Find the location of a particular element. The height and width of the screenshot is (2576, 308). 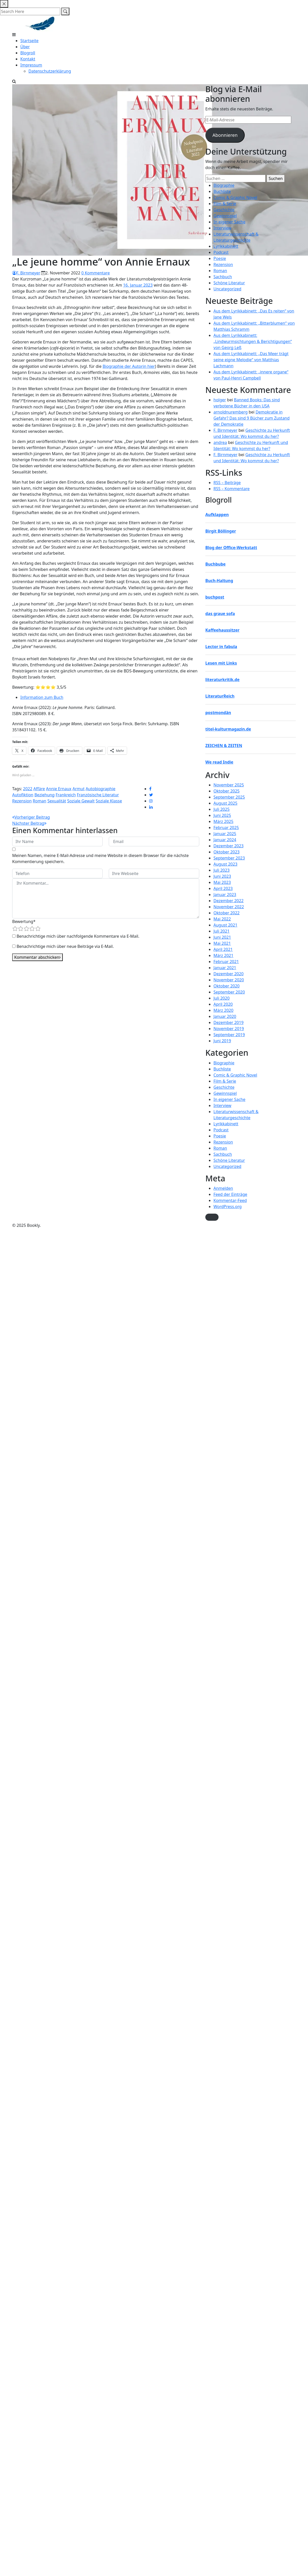

[button] is located at coordinates (212, 1217).